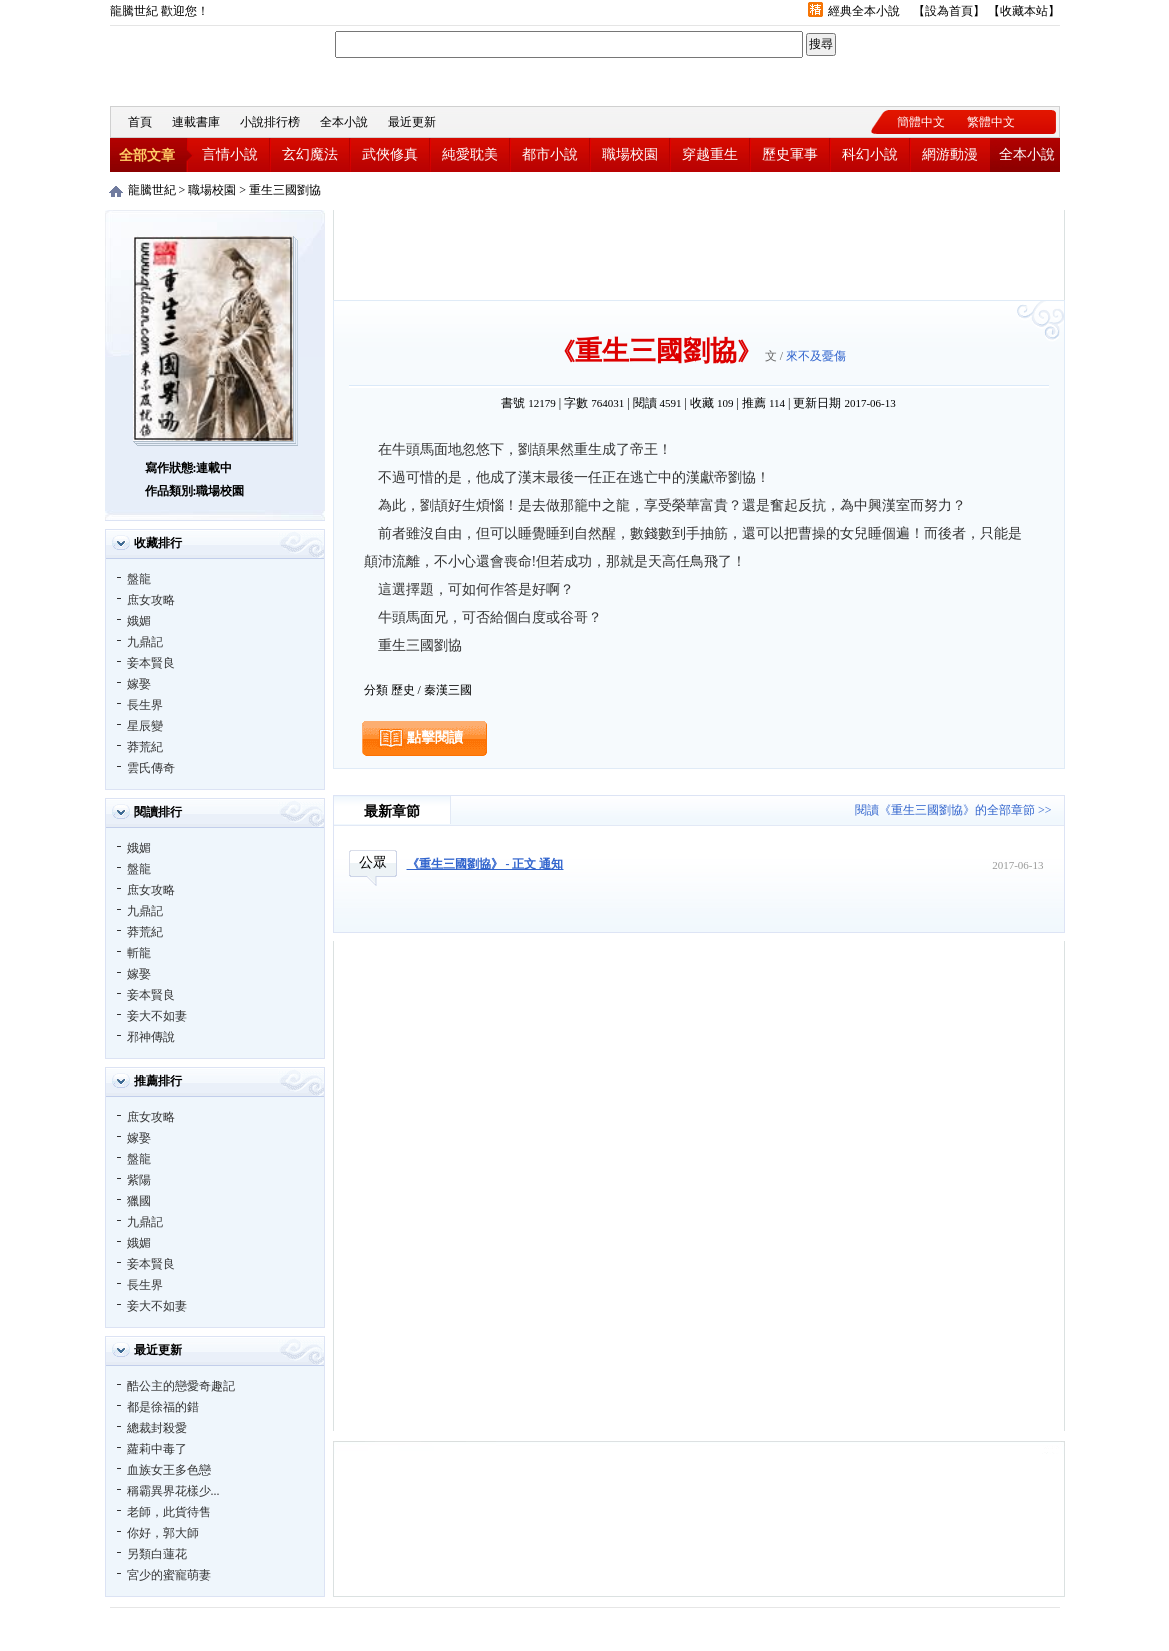 This screenshot has height=1651, width=1169. What do you see at coordinates (864, 11) in the screenshot?
I see `經典全本小說` at bounding box center [864, 11].